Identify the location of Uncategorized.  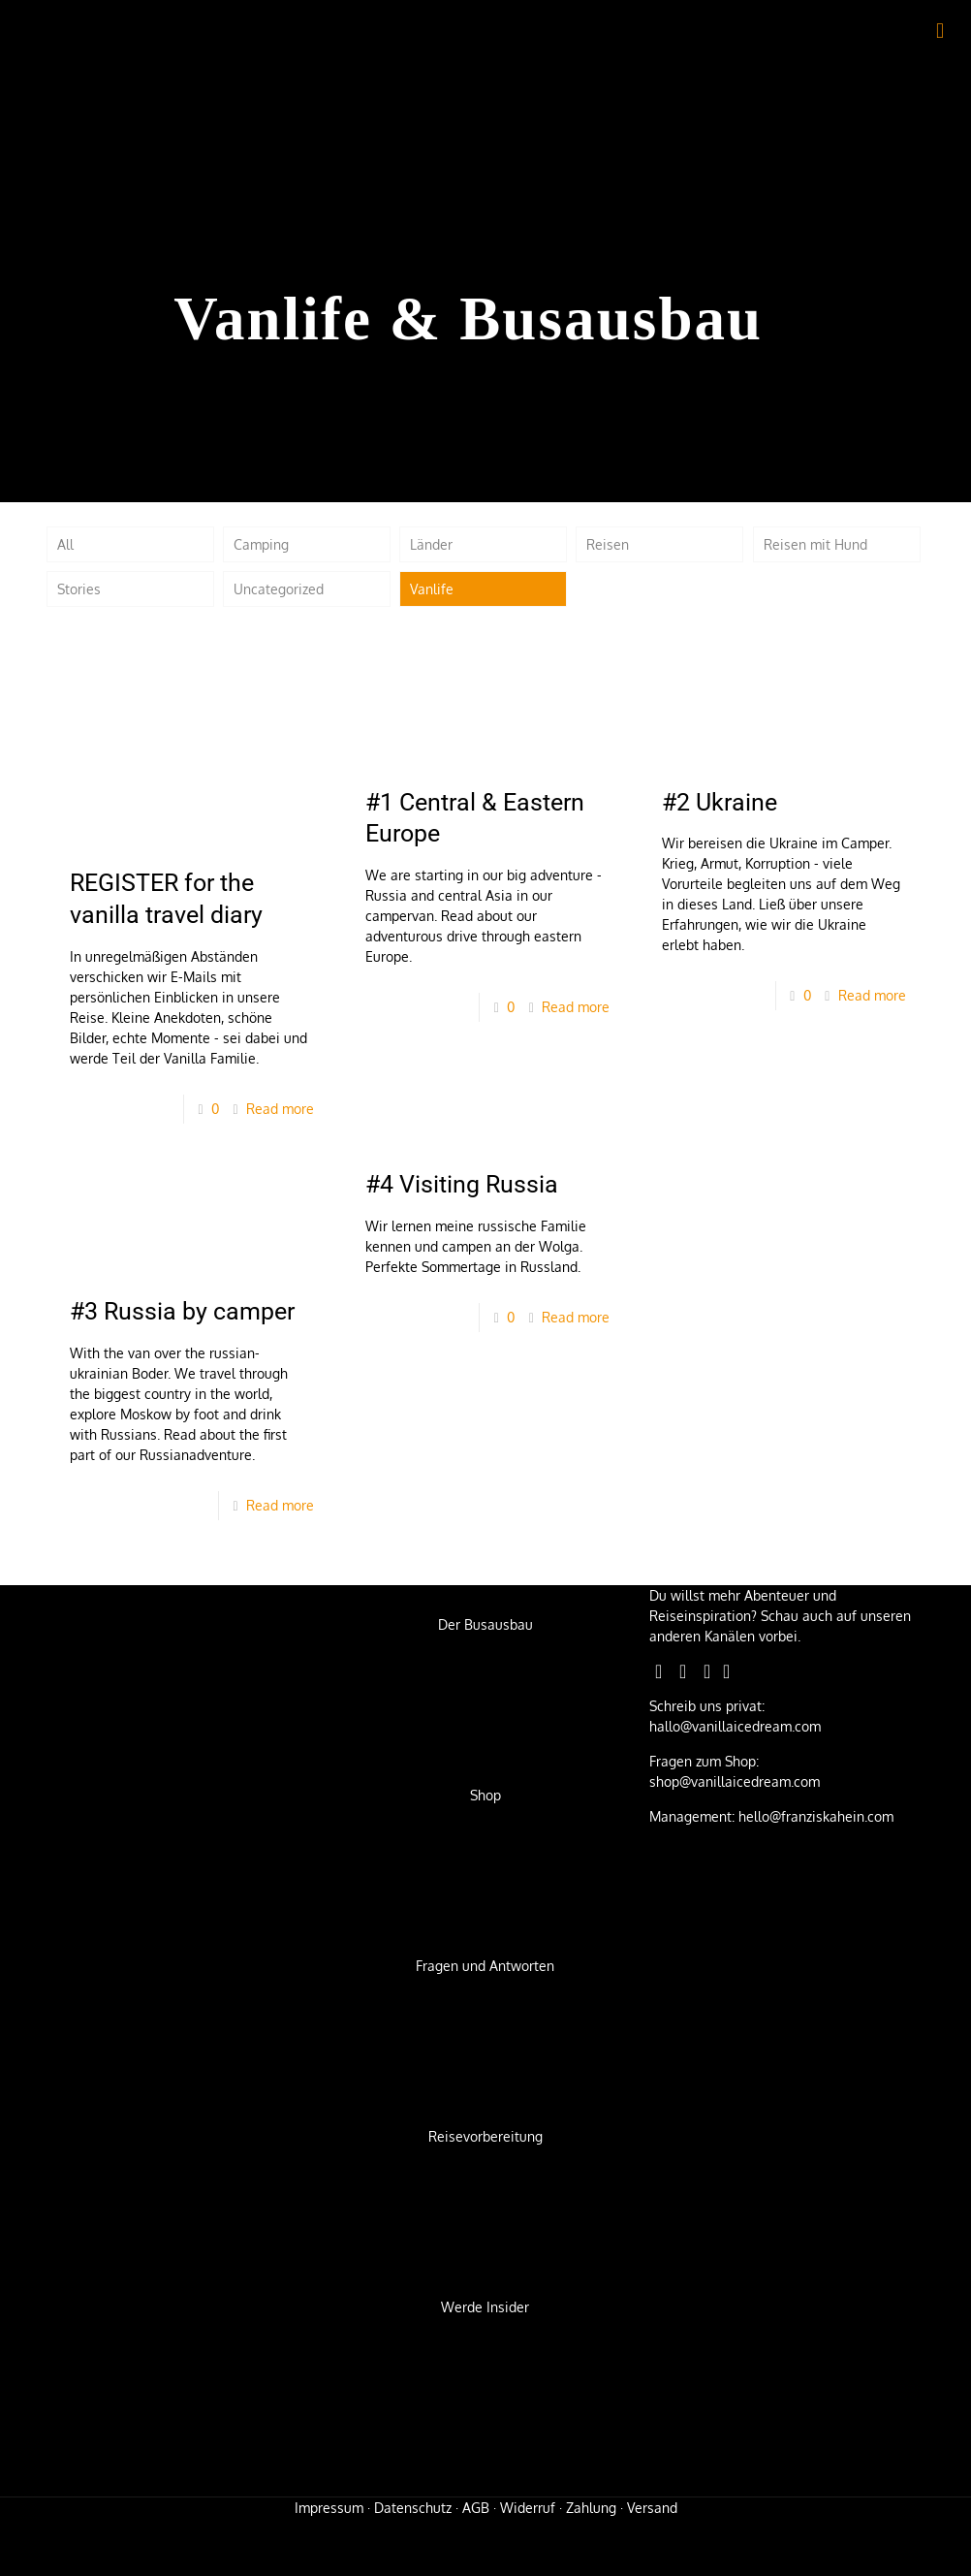
(279, 589).